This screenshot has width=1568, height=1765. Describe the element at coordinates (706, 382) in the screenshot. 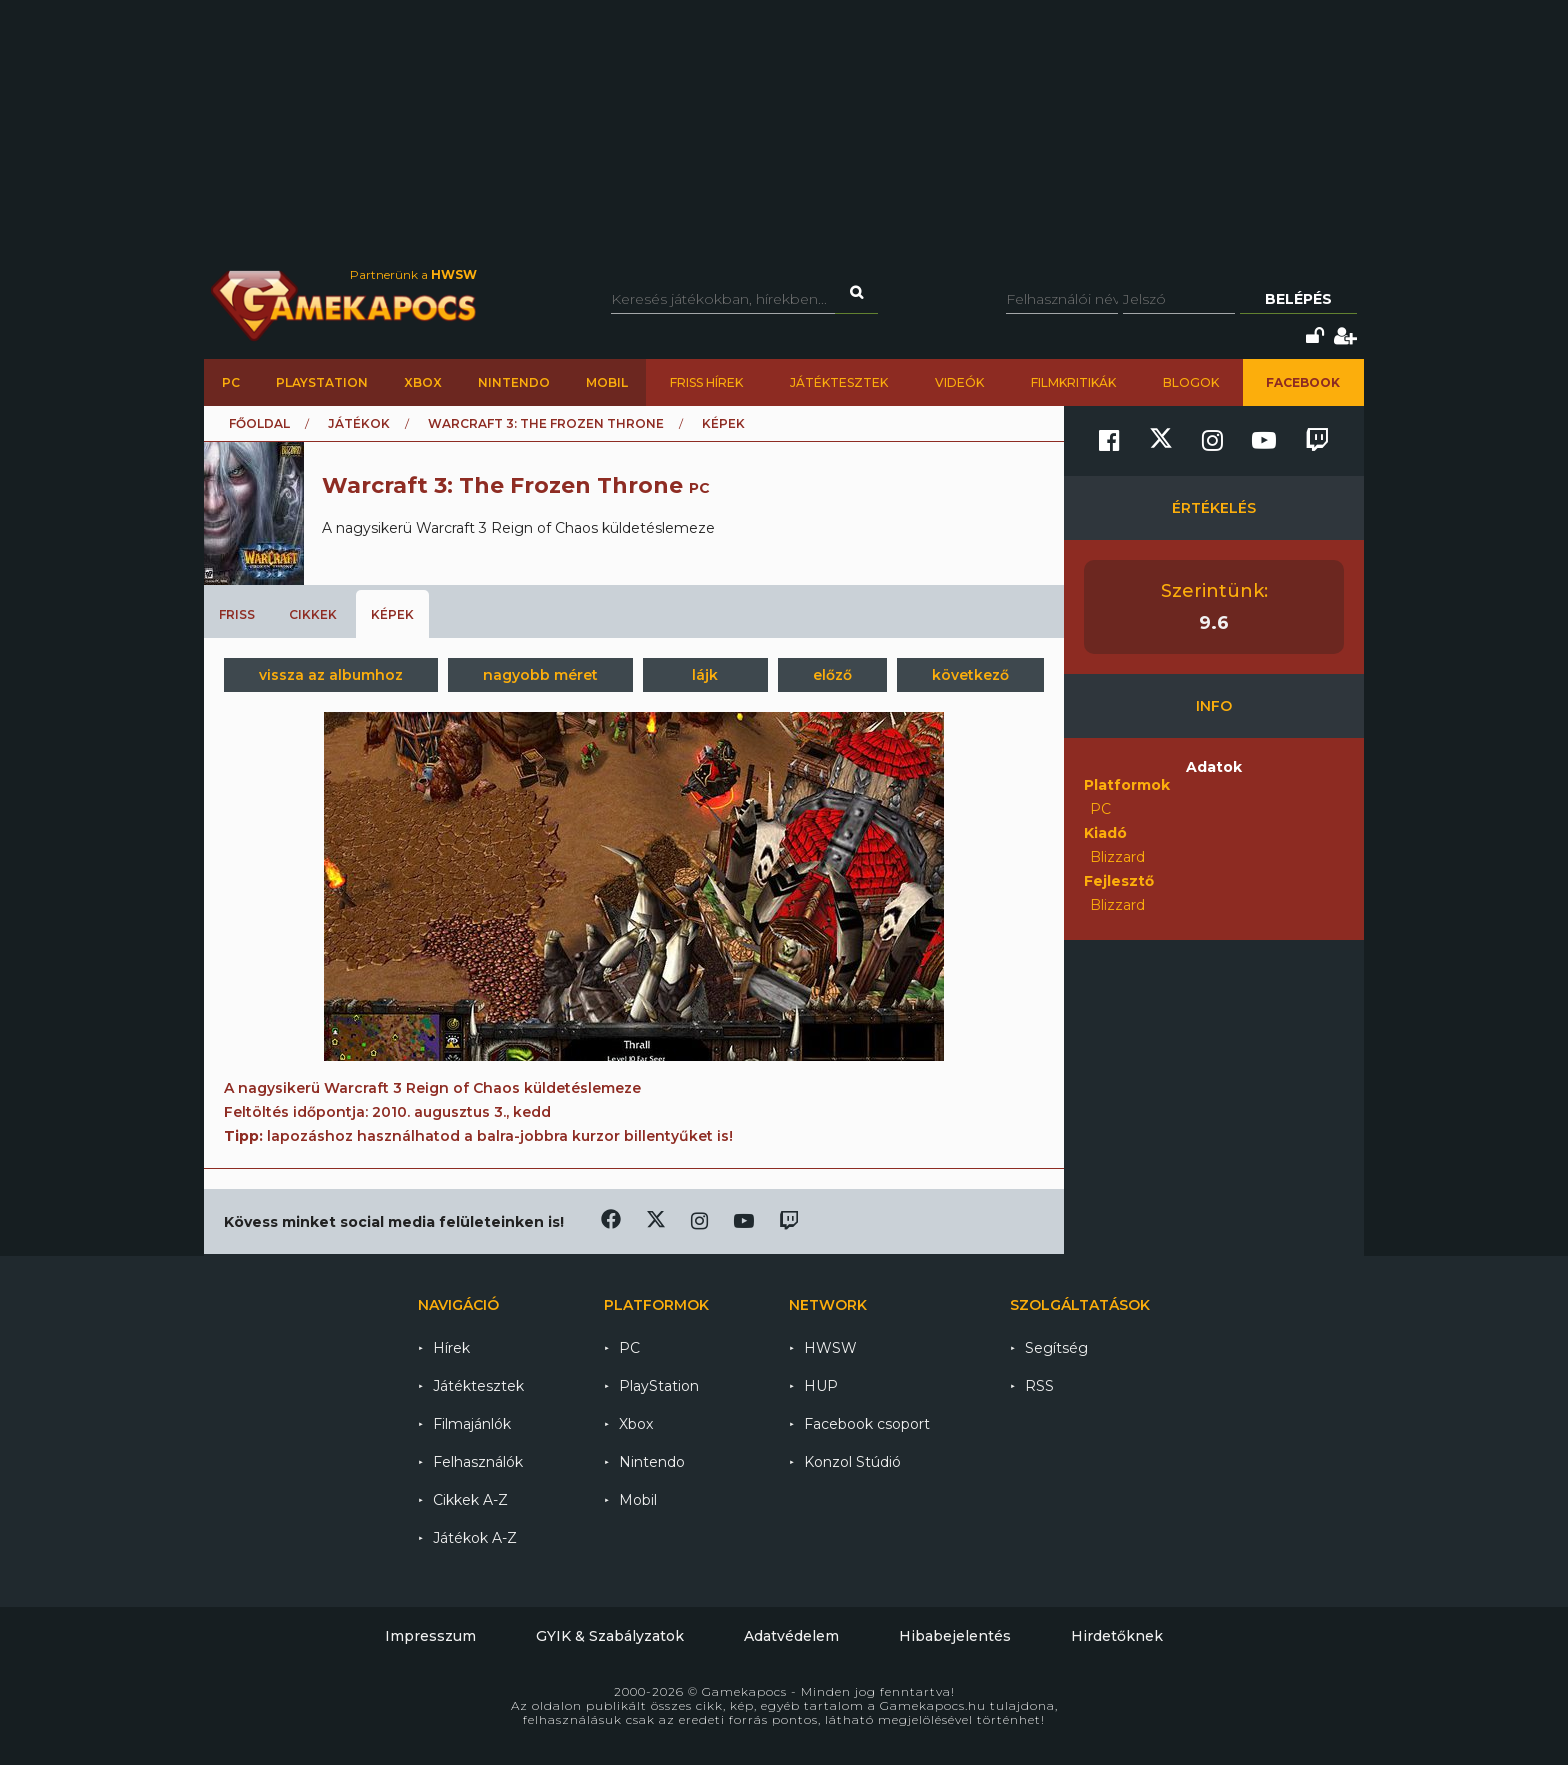

I see `Friss hírek` at that location.